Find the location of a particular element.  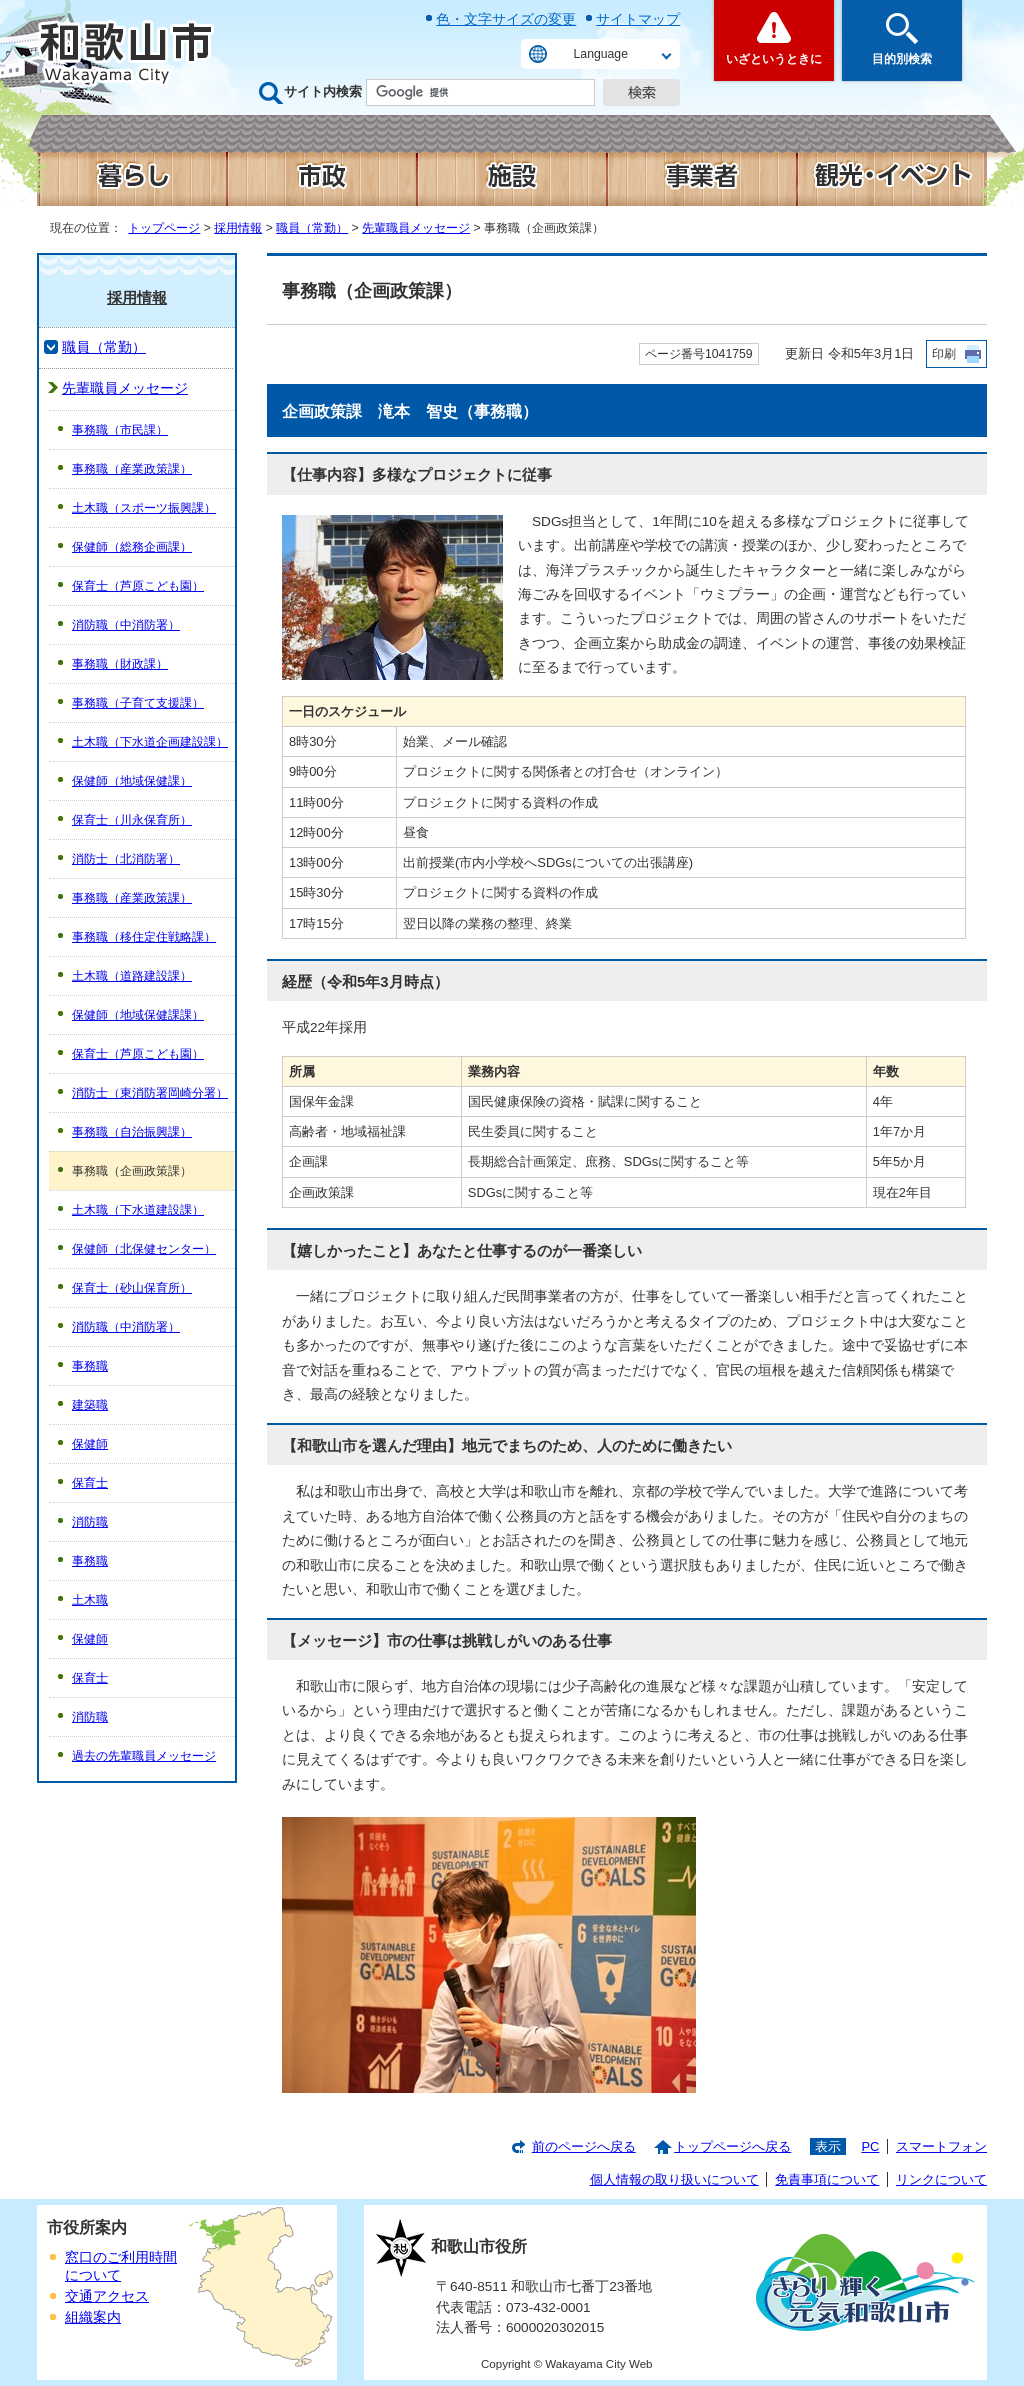

リンクについて is located at coordinates (941, 2179).